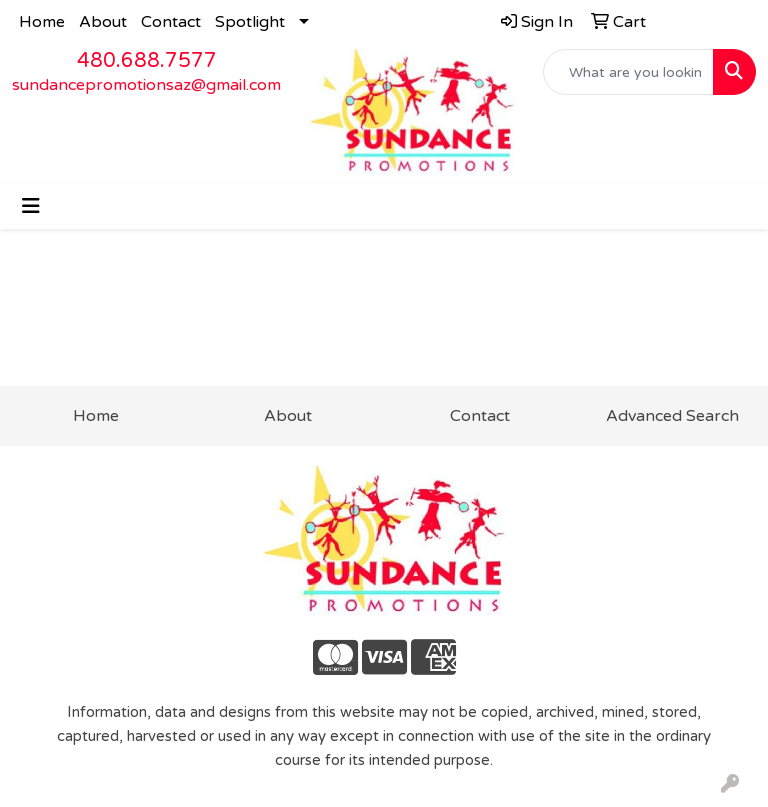 Image resolution: width=768 pixels, height=807 pixels. Describe the element at coordinates (250, 22) in the screenshot. I see `Spotlight` at that location.